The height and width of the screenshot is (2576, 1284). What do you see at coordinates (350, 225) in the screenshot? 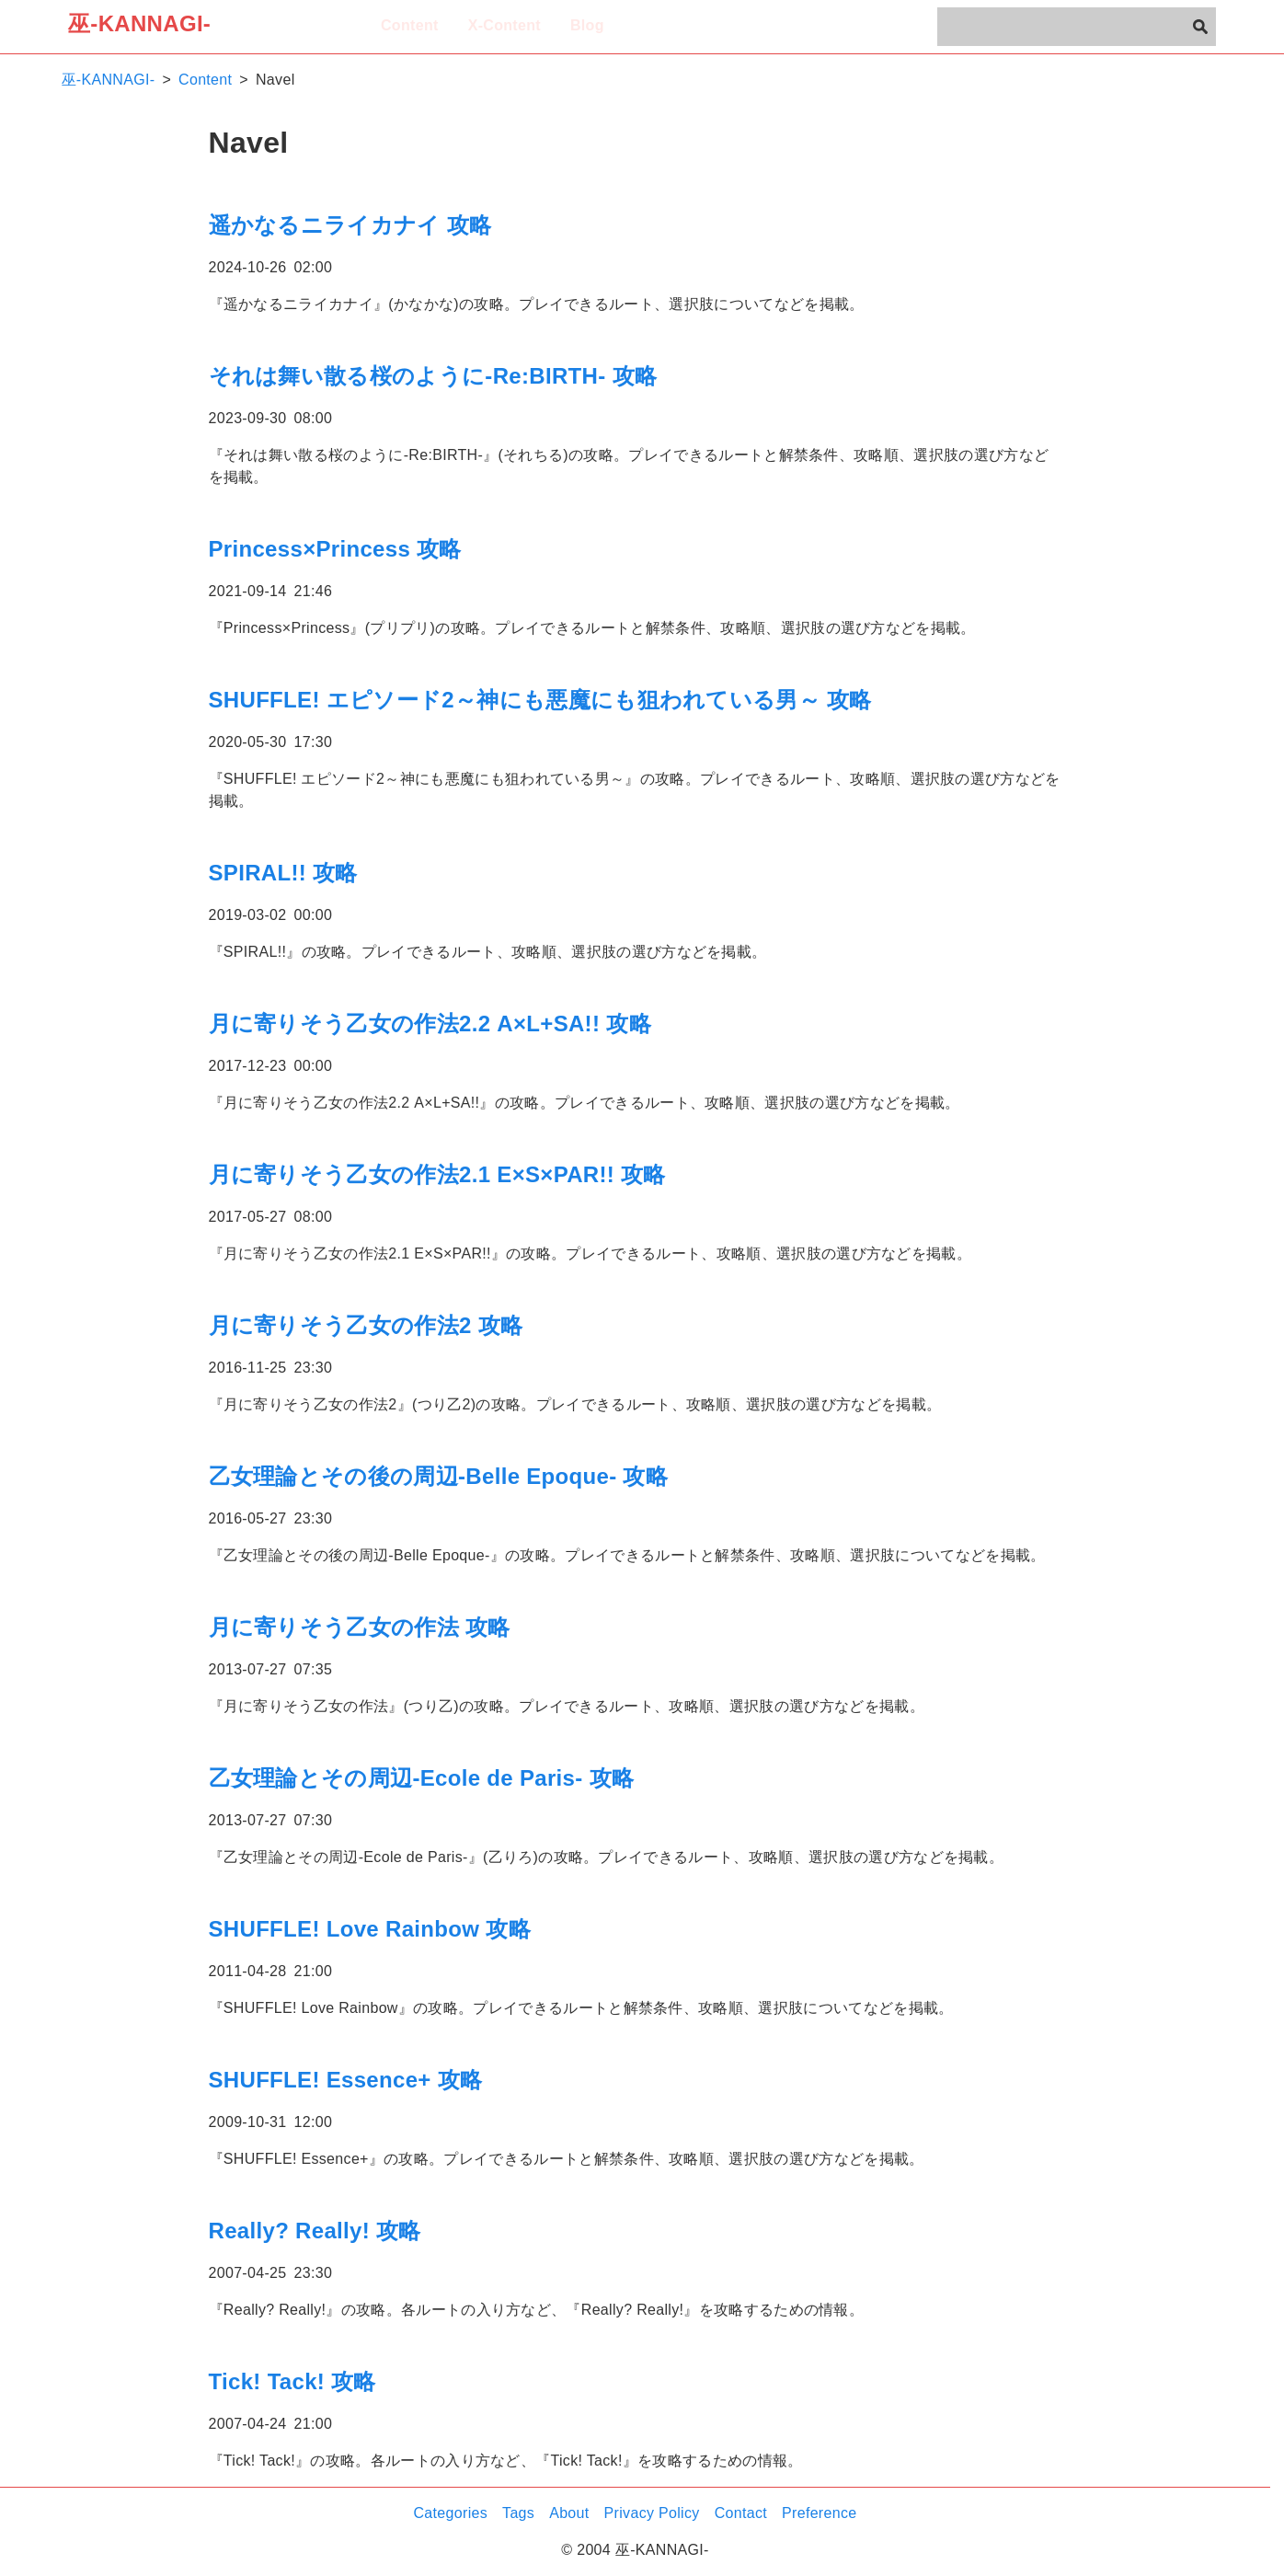
I see `遥かなるニライカナイ 攻略` at bounding box center [350, 225].